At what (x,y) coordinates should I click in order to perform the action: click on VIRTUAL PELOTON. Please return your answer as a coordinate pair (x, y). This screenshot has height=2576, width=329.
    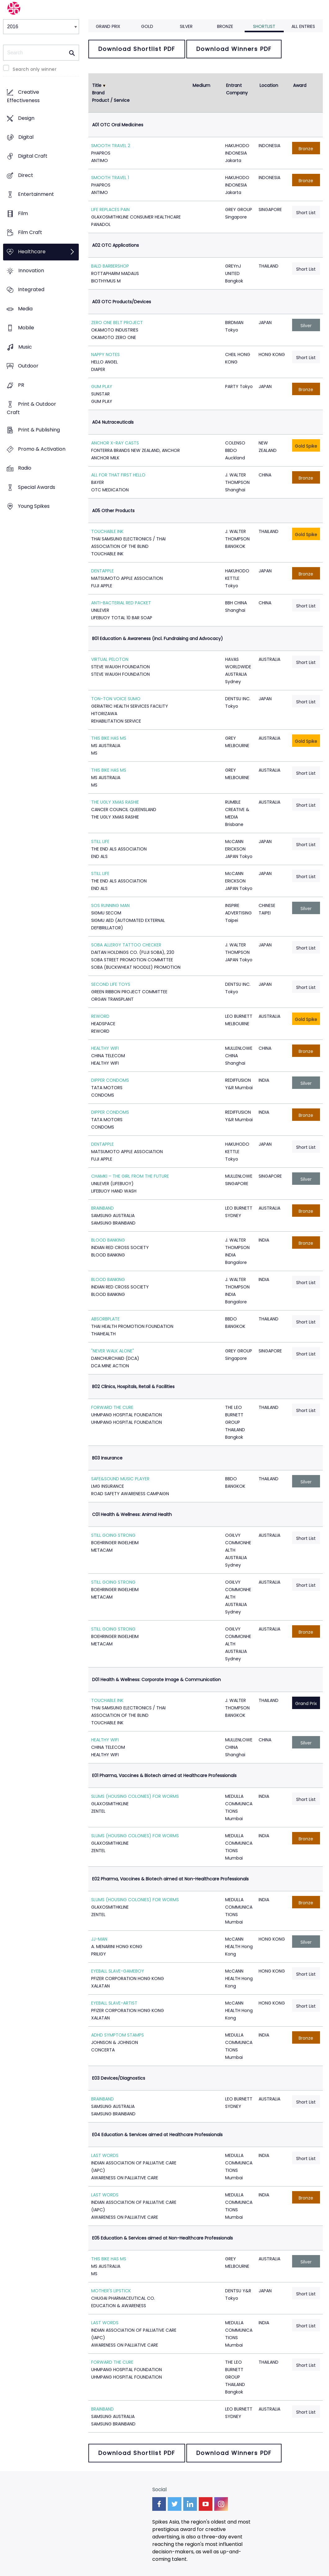
    Looking at the image, I should click on (109, 659).